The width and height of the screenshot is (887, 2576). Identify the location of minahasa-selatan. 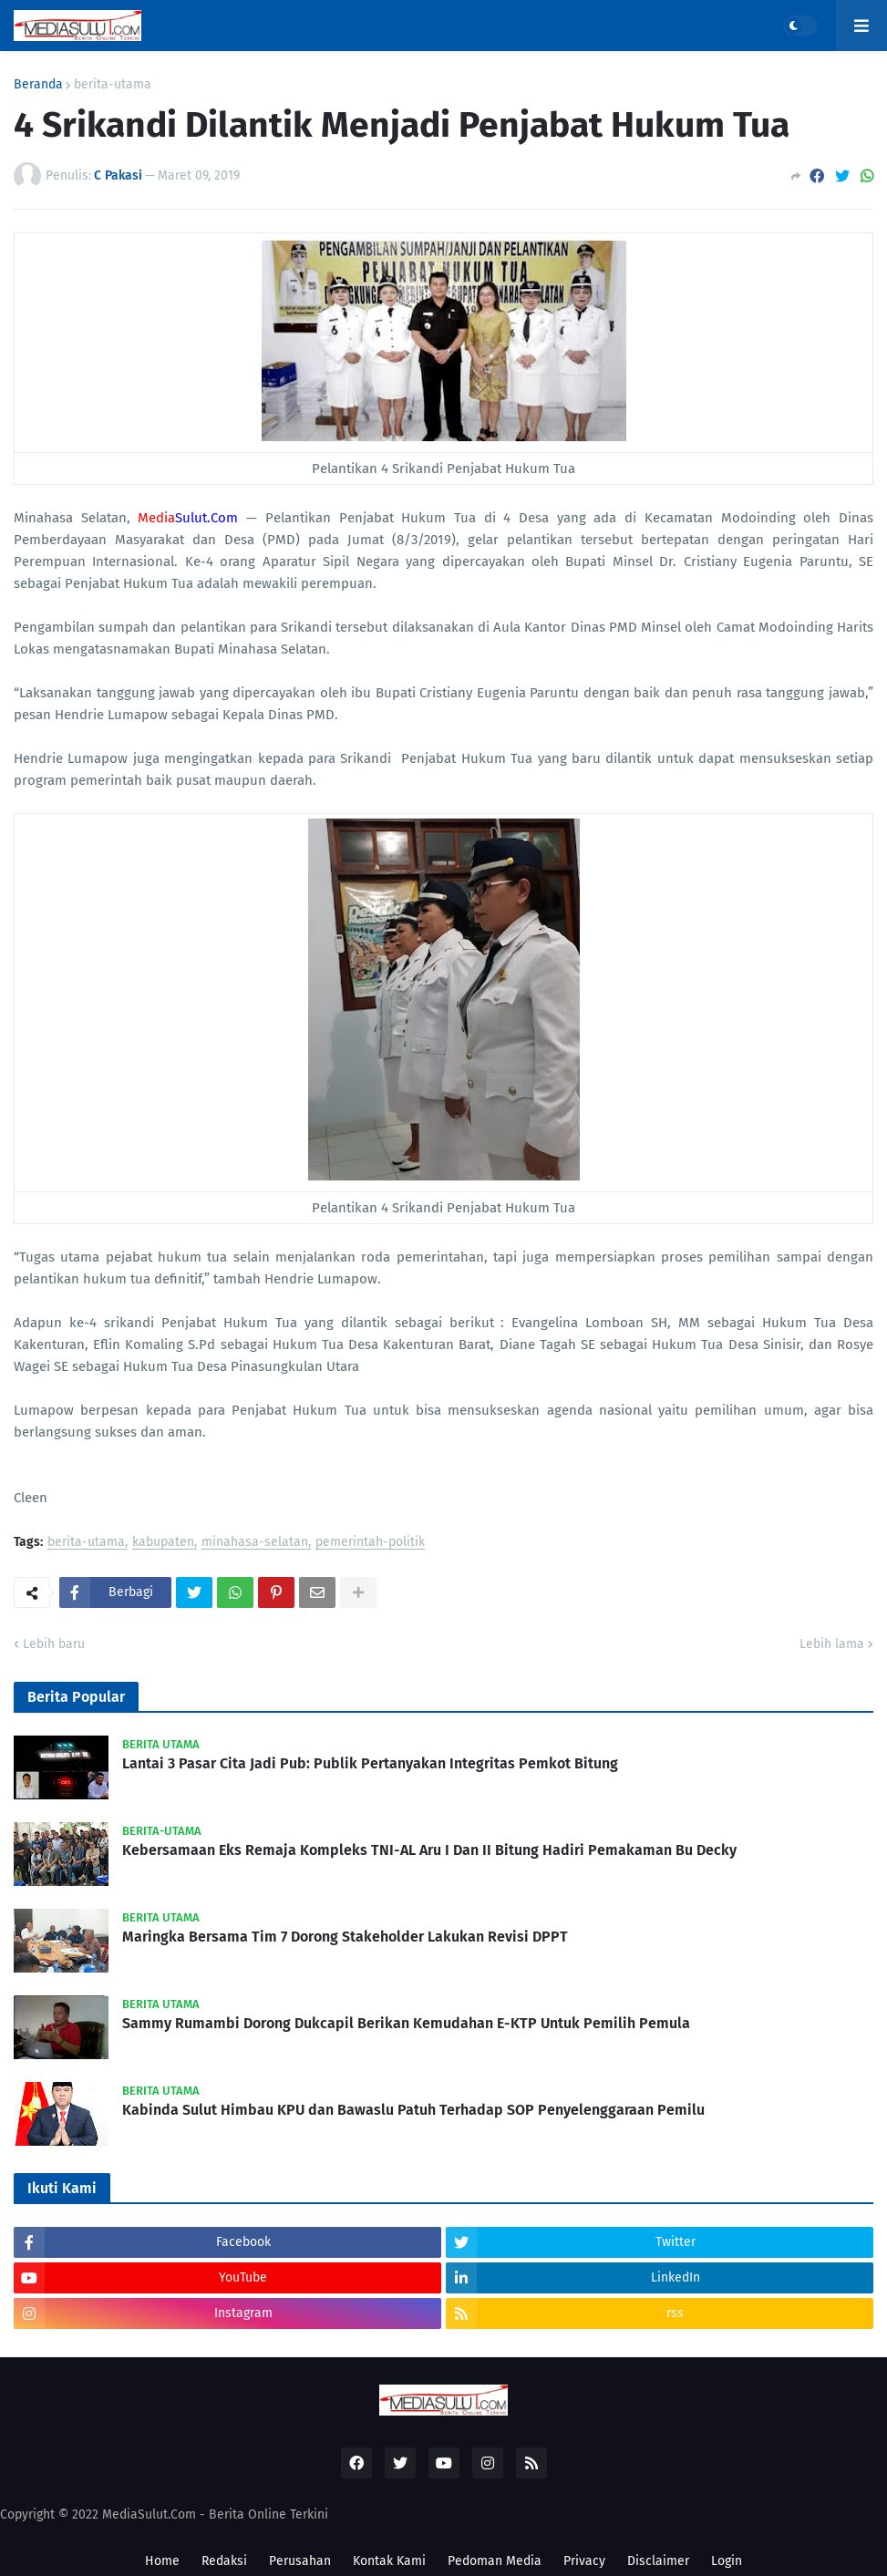
(254, 1543).